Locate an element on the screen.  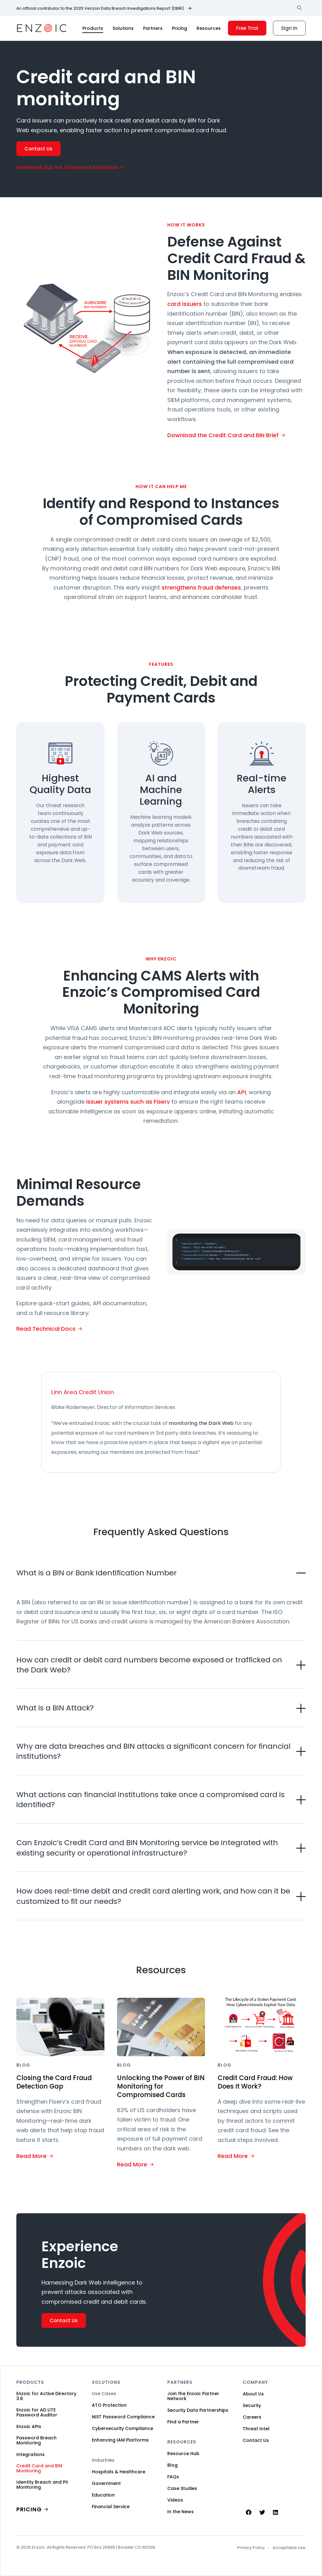
[Featured image for Credit Card Fraud: How Does It Work?] is located at coordinates (262, 2027).